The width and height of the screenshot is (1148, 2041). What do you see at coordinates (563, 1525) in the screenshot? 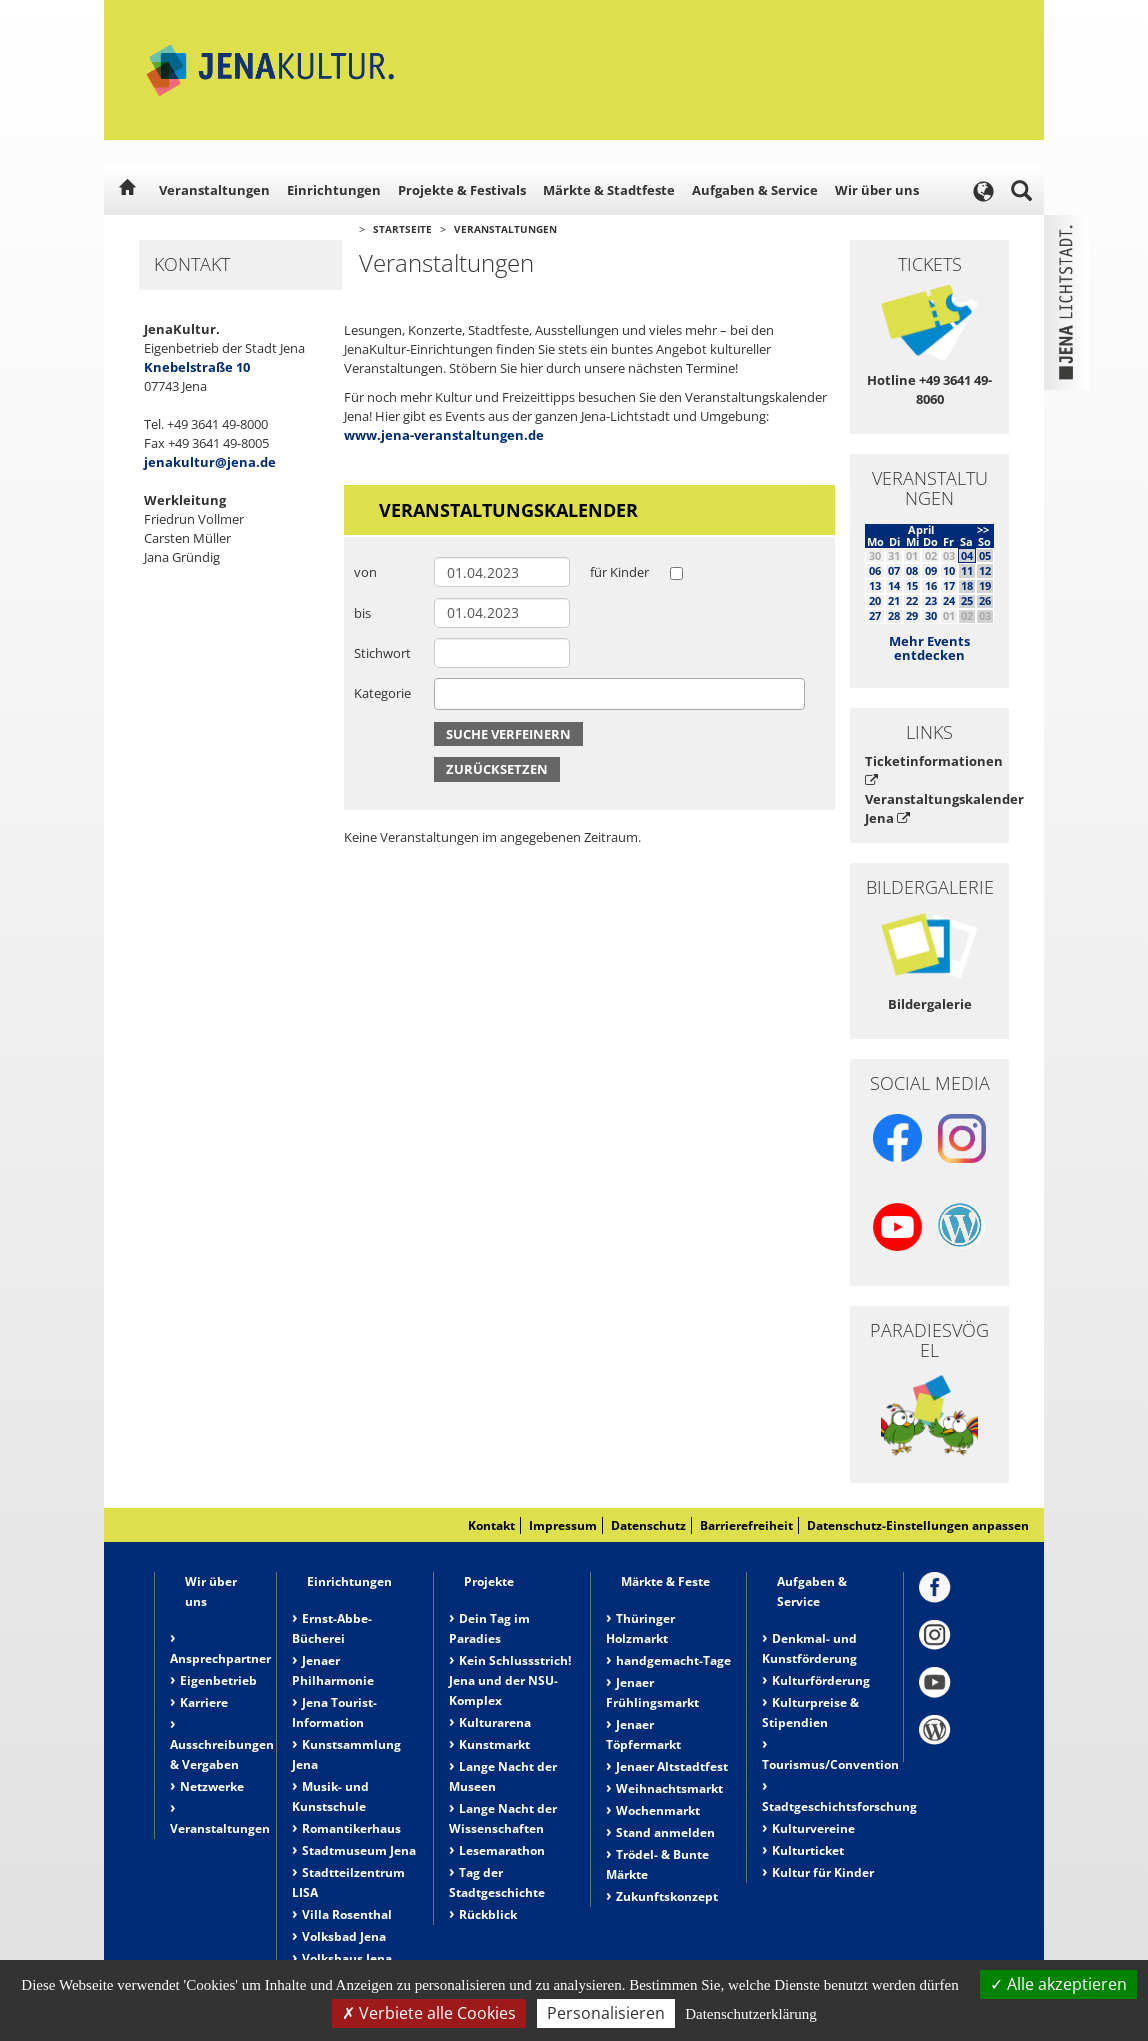
I see `Impressum` at bounding box center [563, 1525].